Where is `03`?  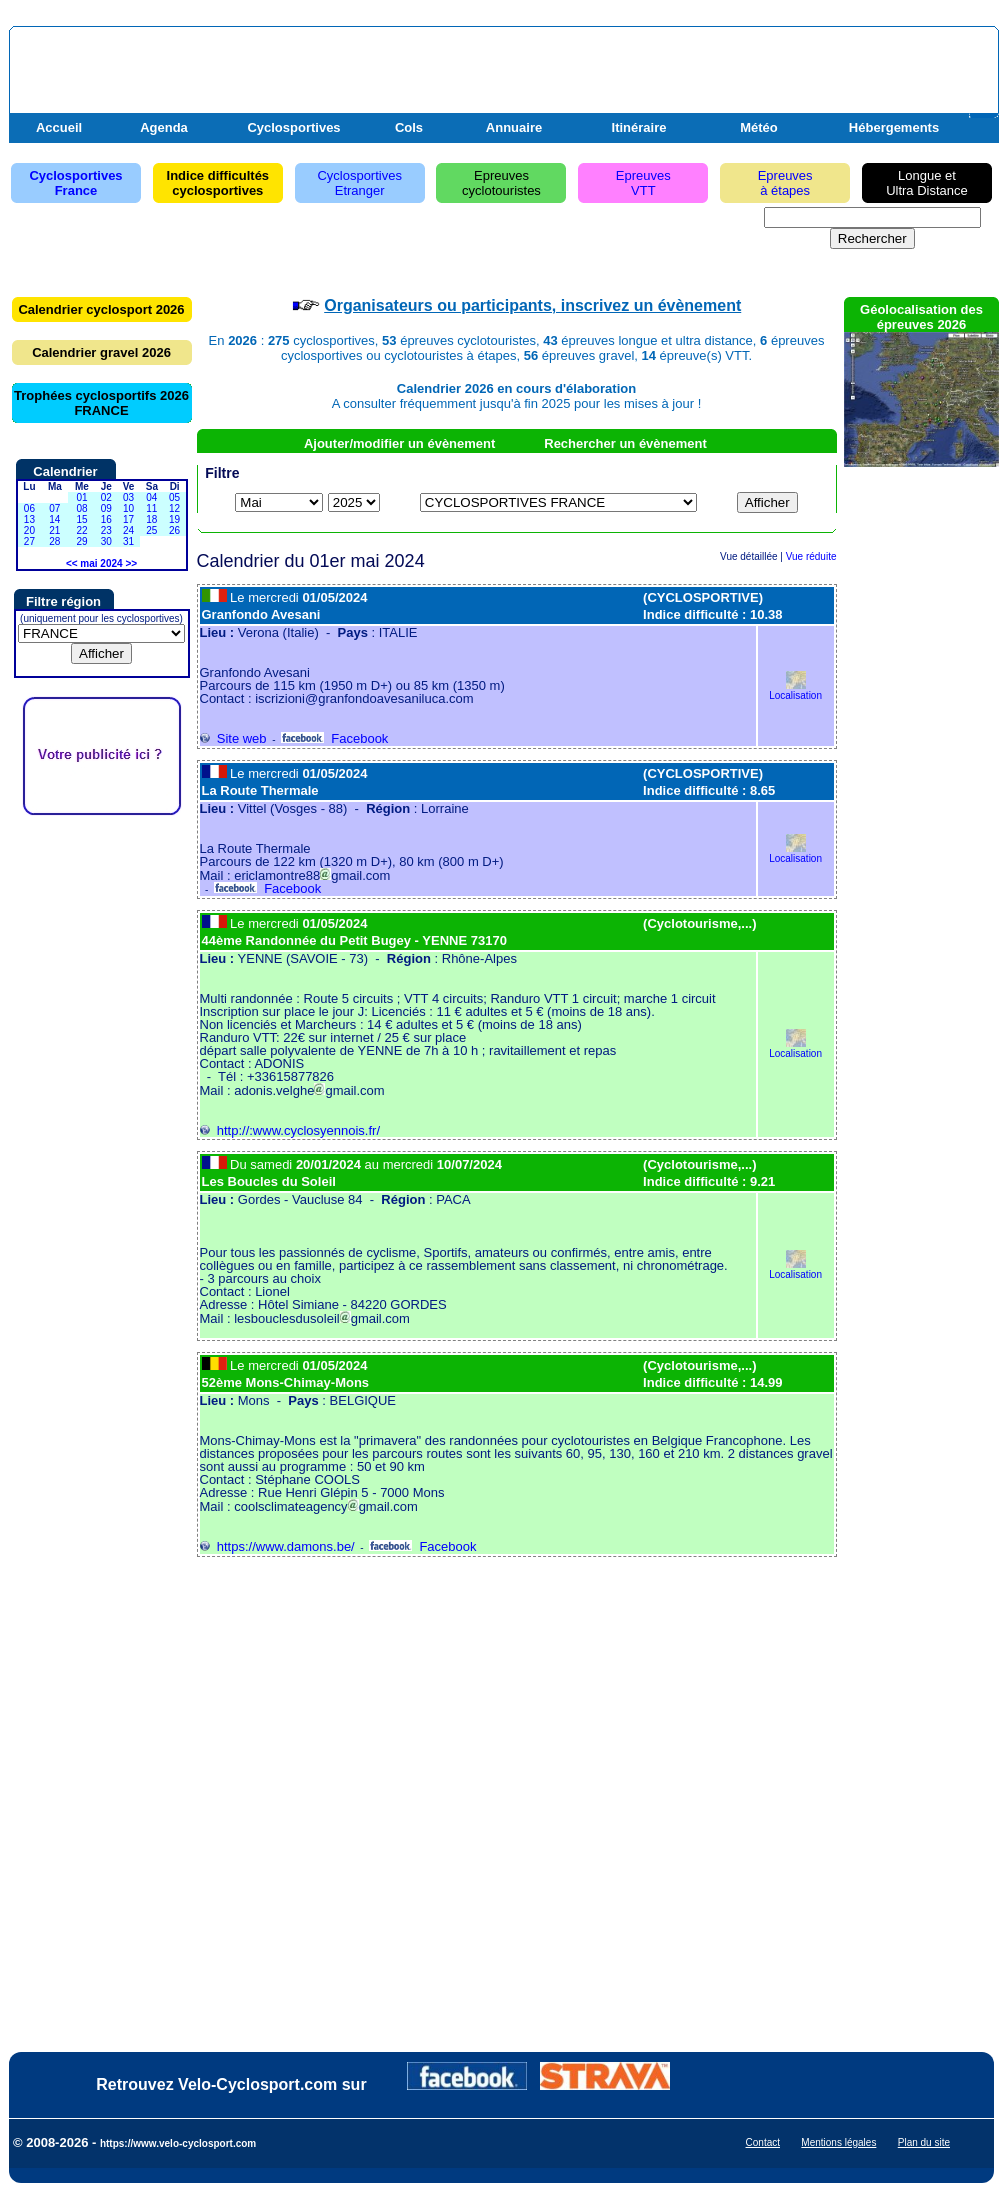
03 is located at coordinates (128, 497).